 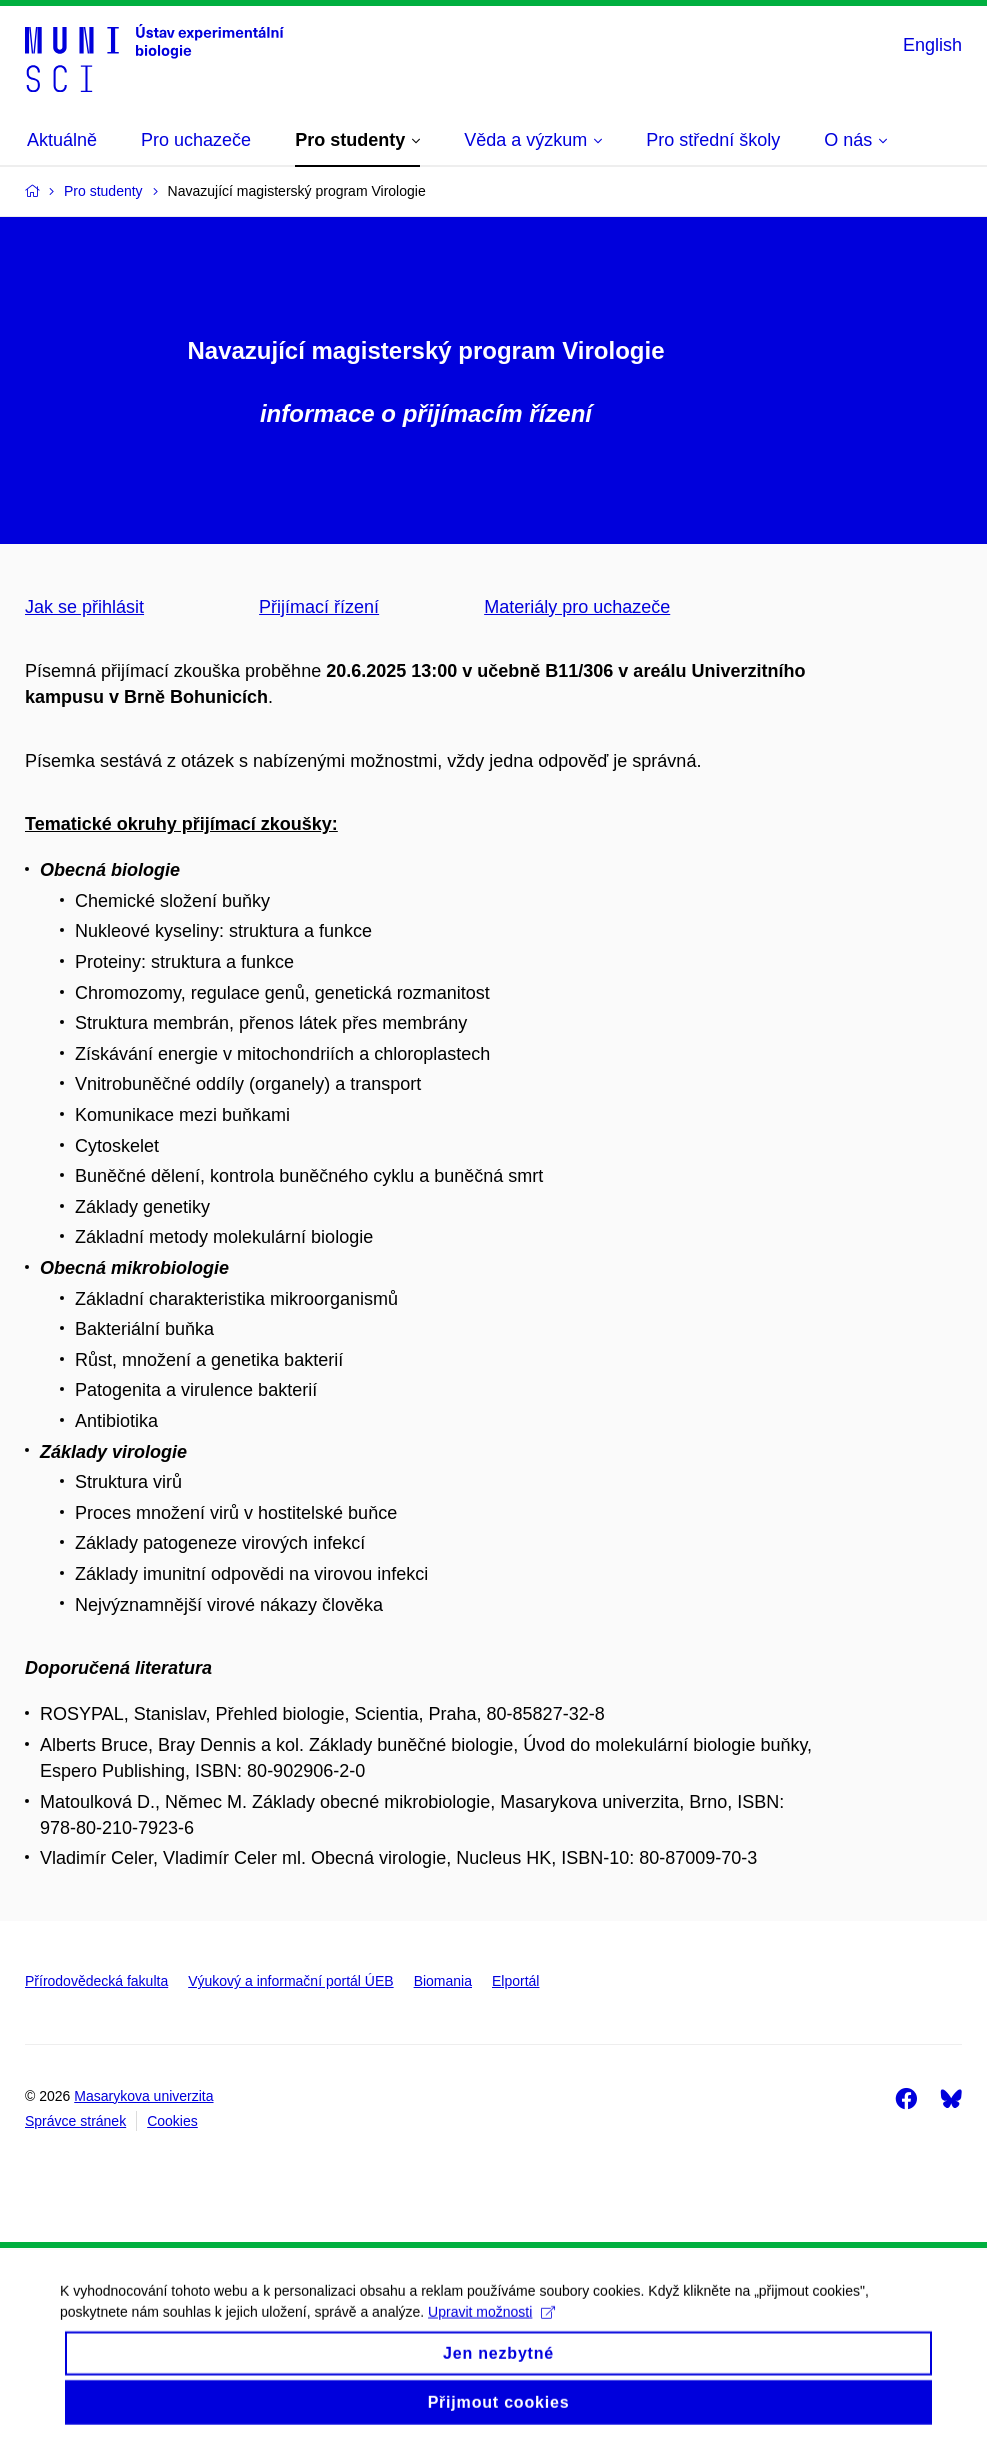 I want to click on Přijímací řízení, so click(x=319, y=607).